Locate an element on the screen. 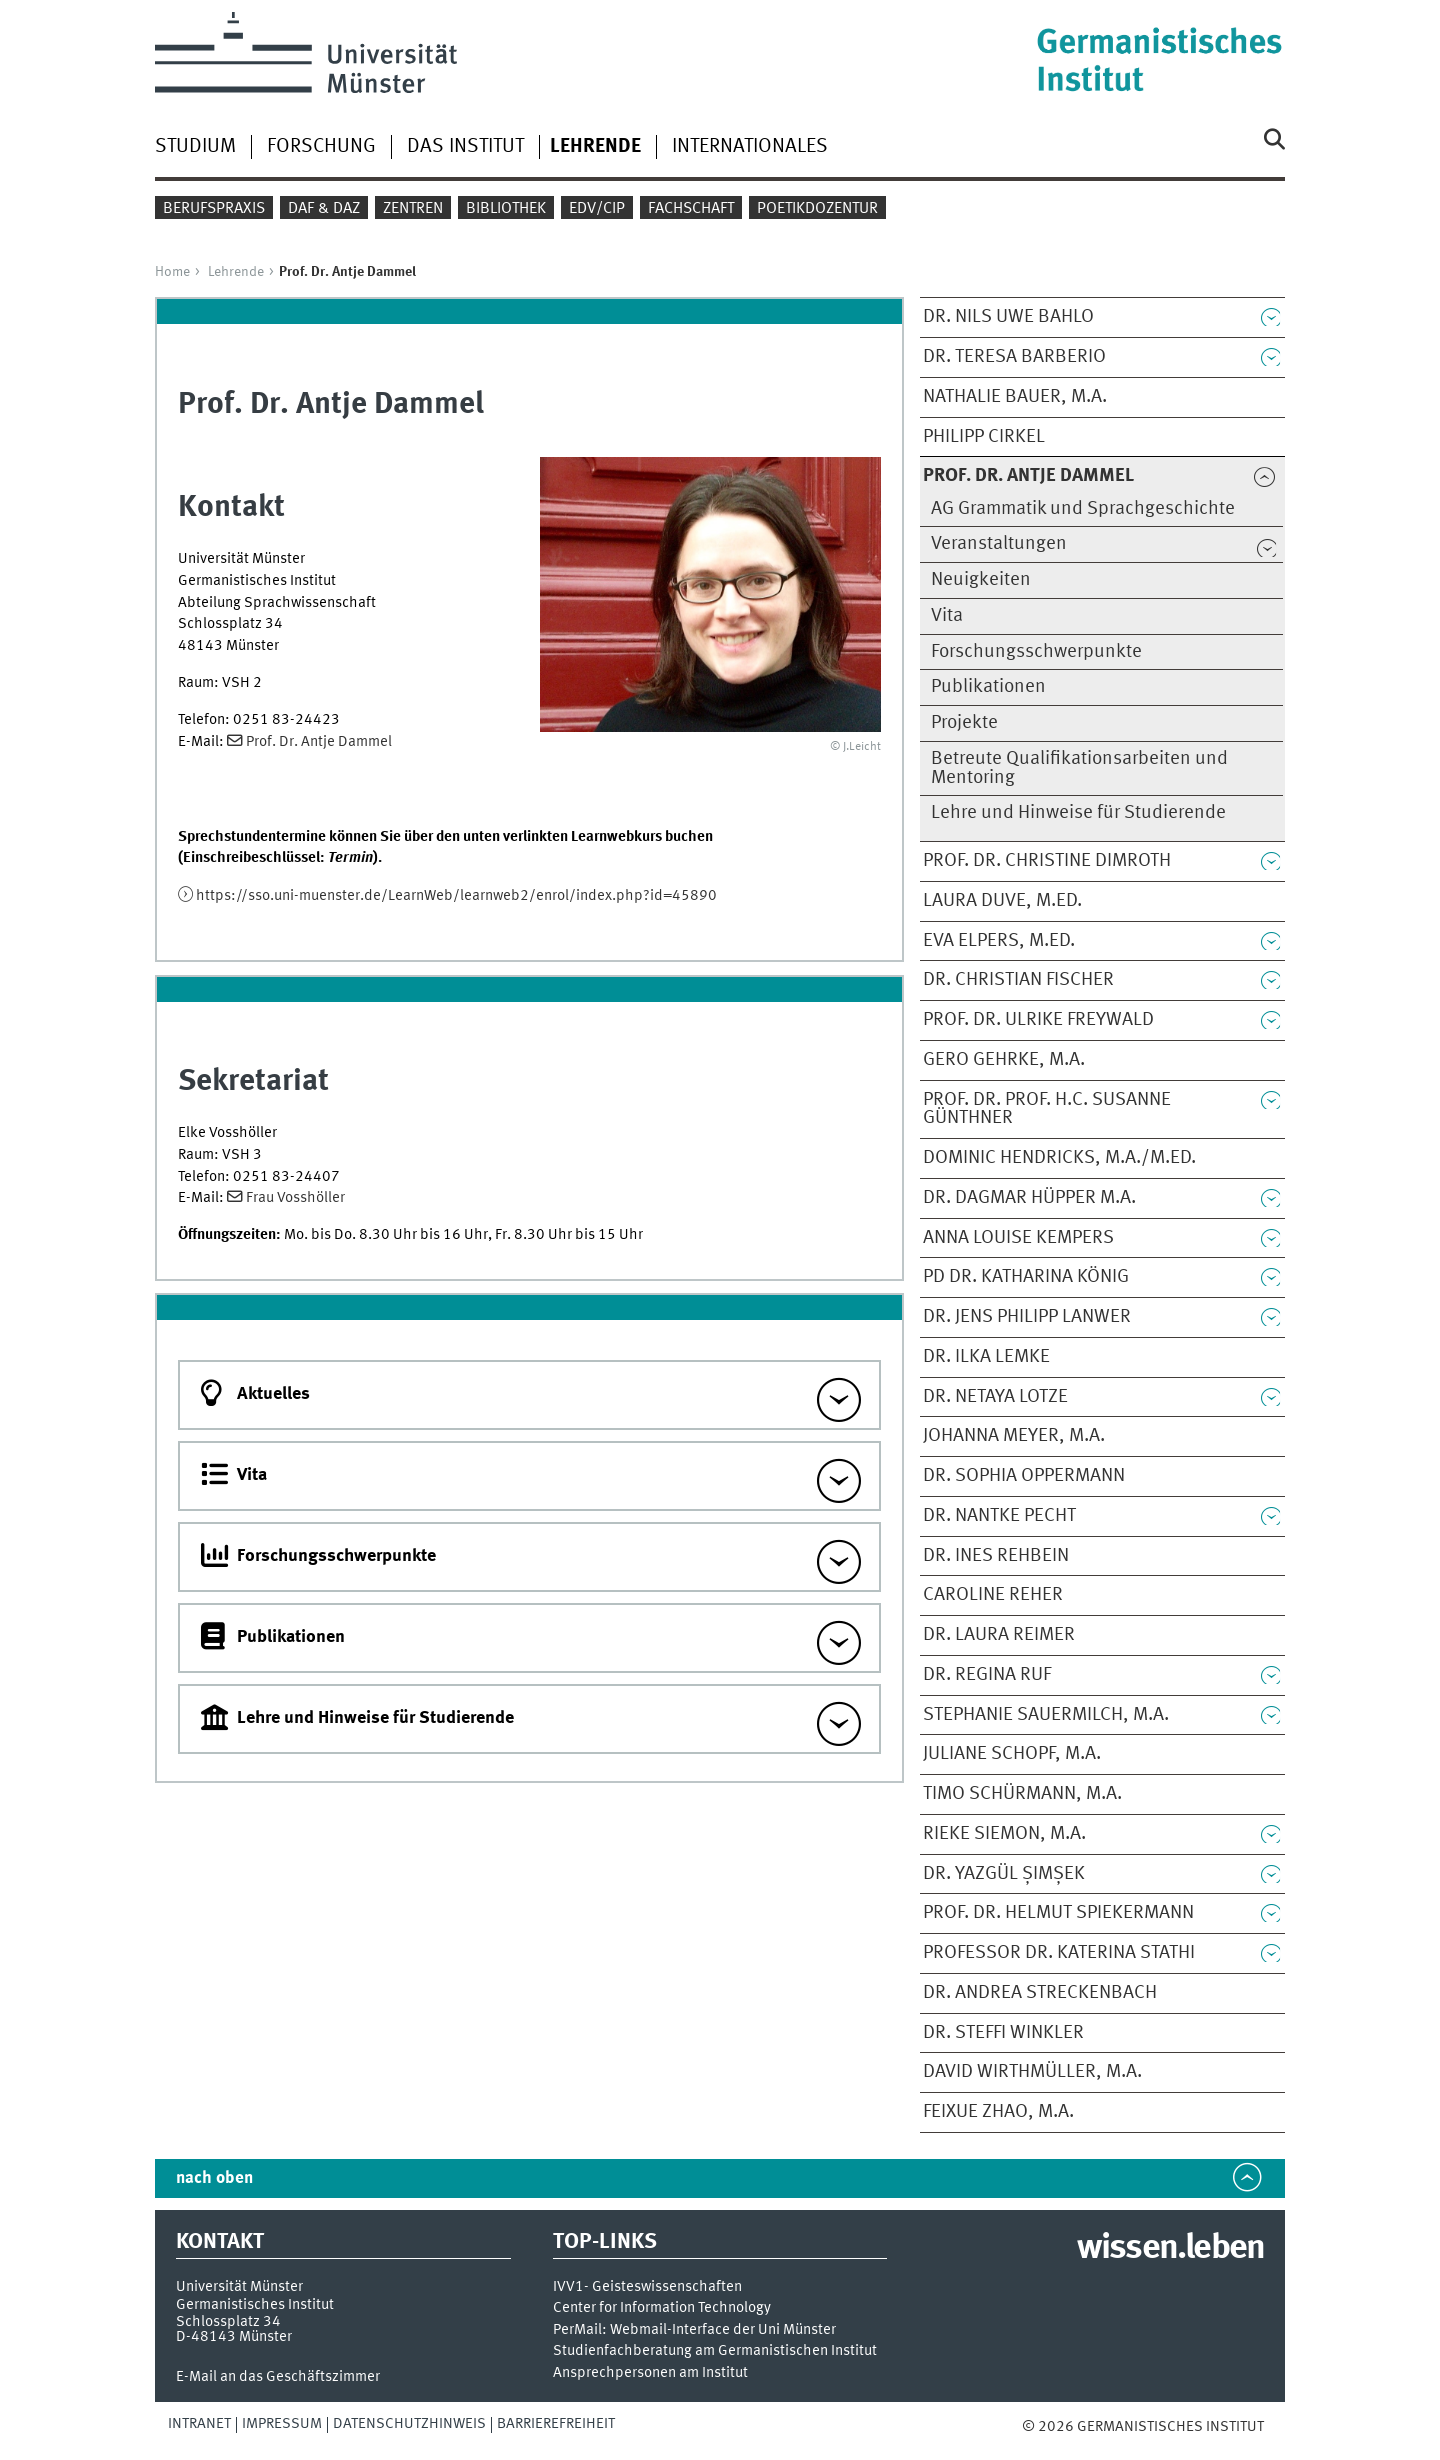 This screenshot has height=2460, width=1440. Prof. Dr. Prof. h.c. Susanne Günthner is located at coordinates (1047, 1109).